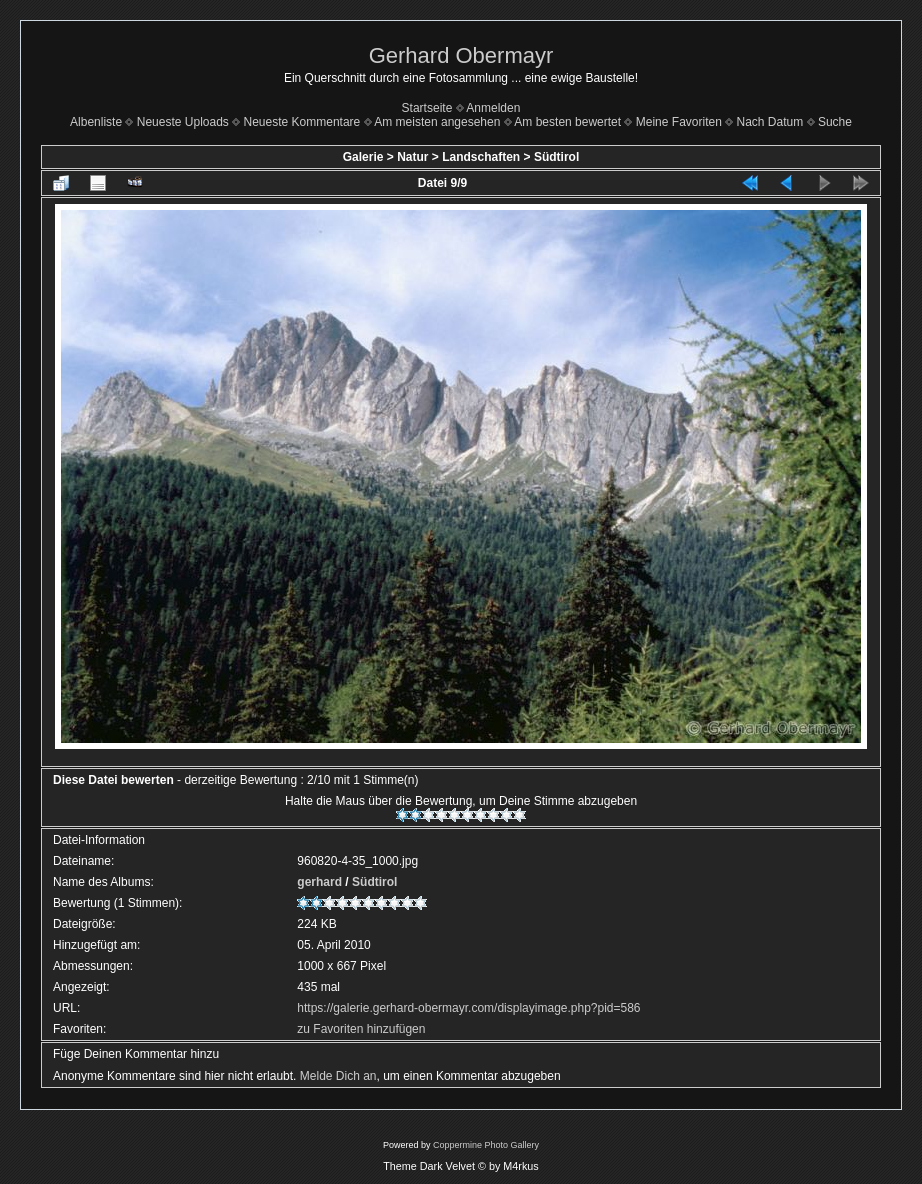 The image size is (922, 1184). What do you see at coordinates (567, 122) in the screenshot?
I see `Am besten bewertet` at bounding box center [567, 122].